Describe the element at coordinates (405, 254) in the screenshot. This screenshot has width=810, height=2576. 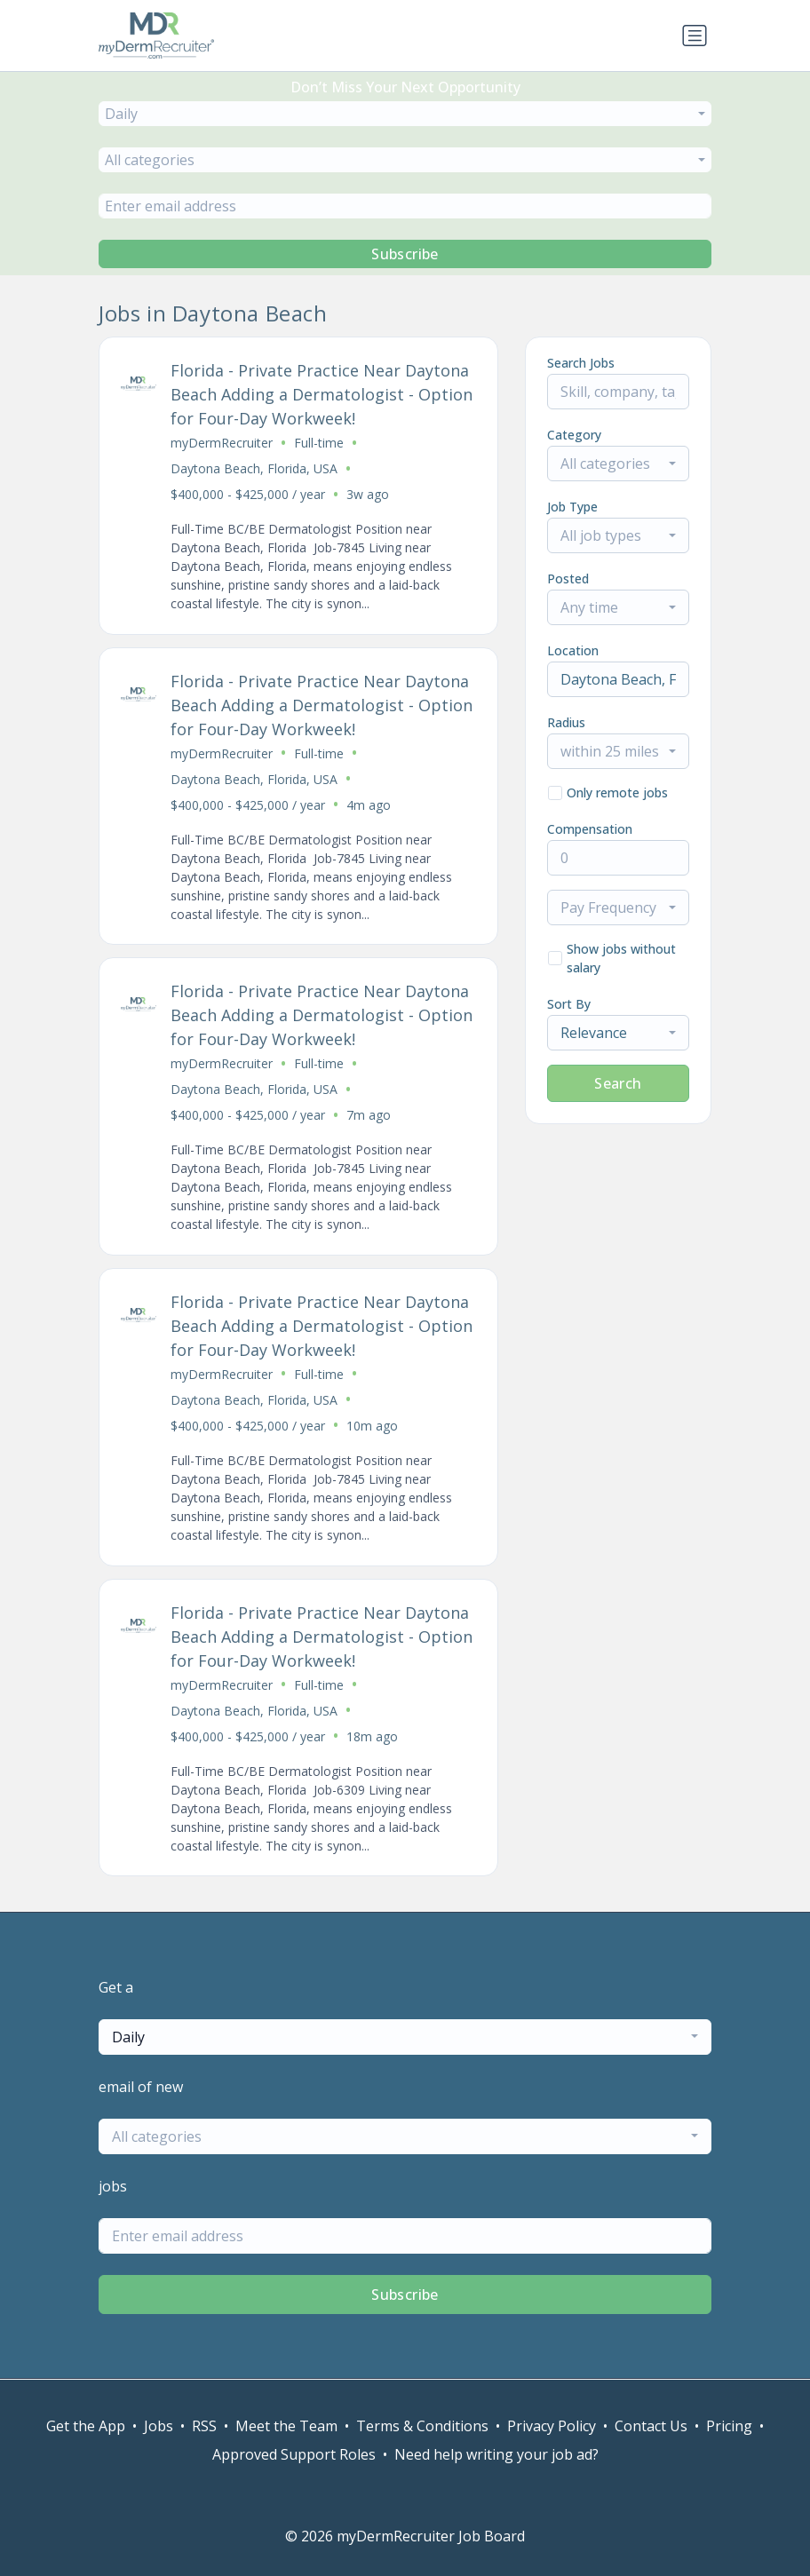
I see `Subscribe` at that location.